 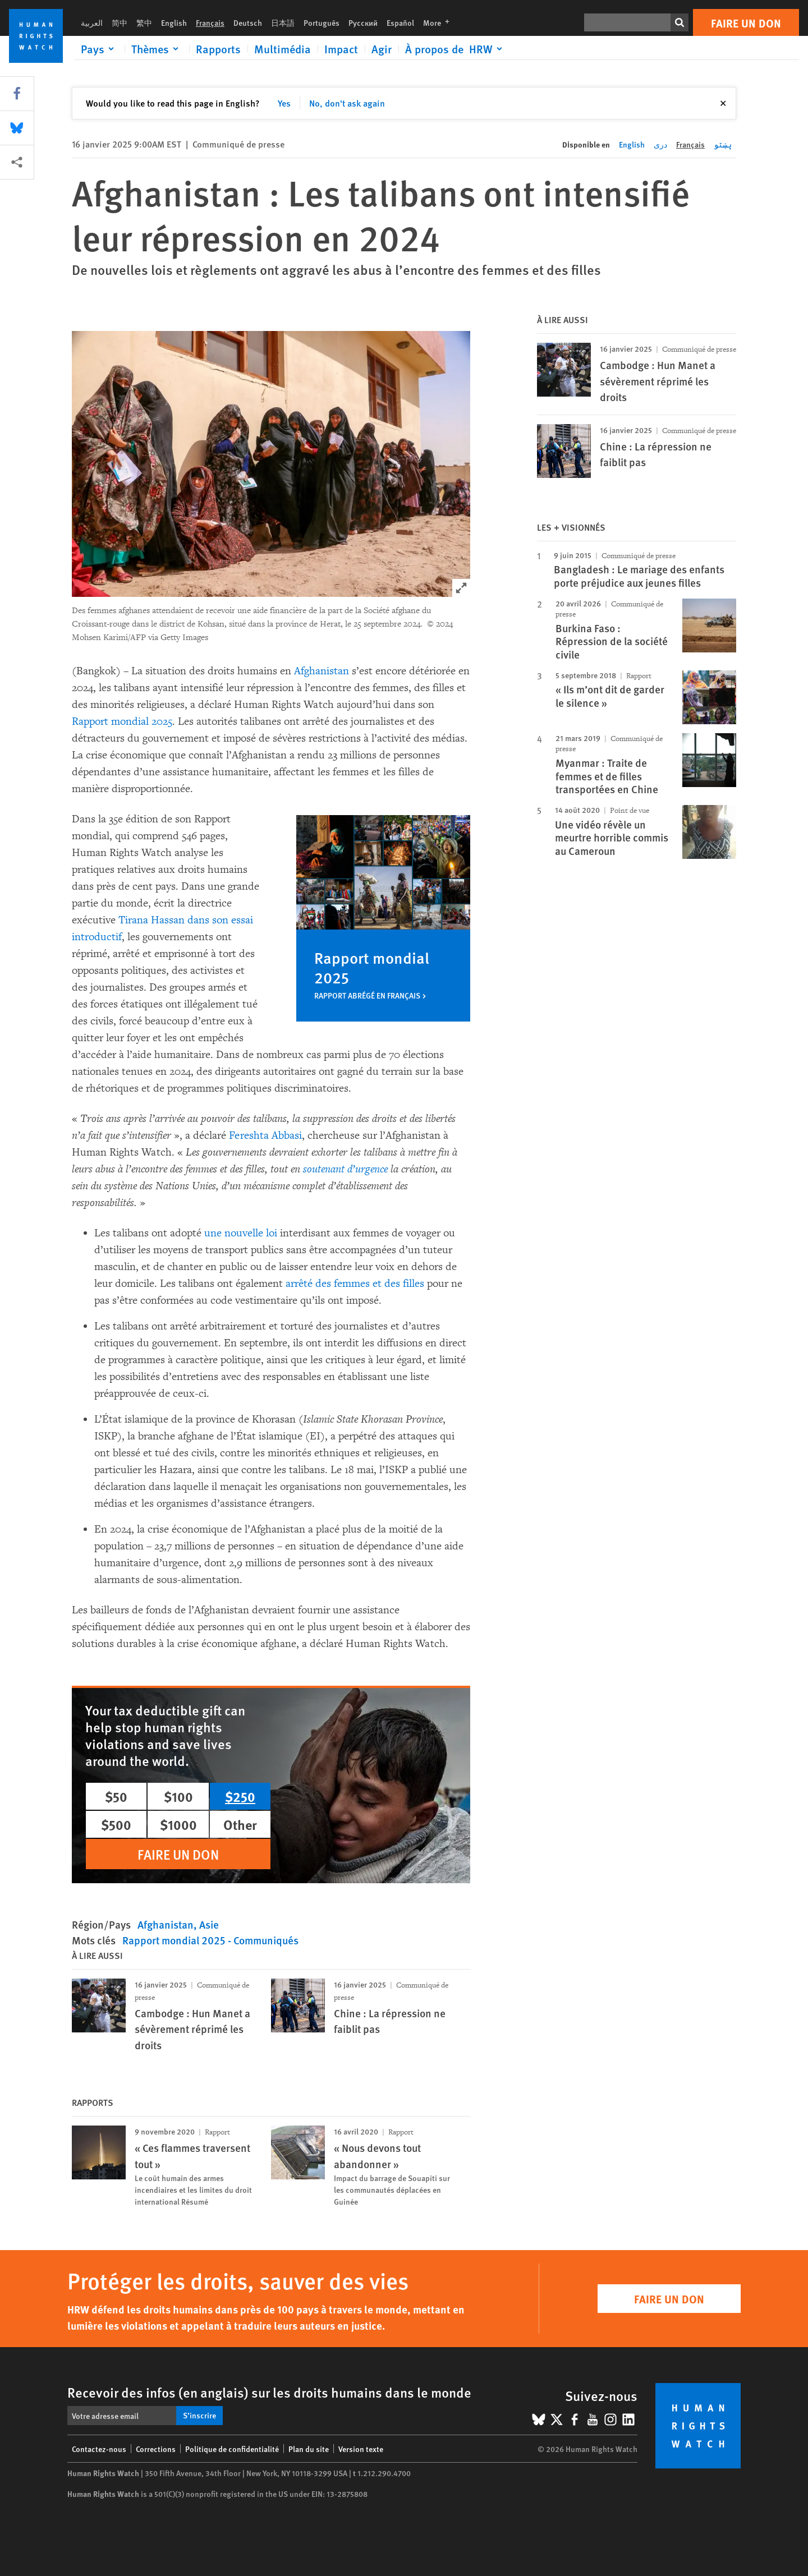 I want to click on [Click to expand À propos de HRW], so click(x=455, y=48).